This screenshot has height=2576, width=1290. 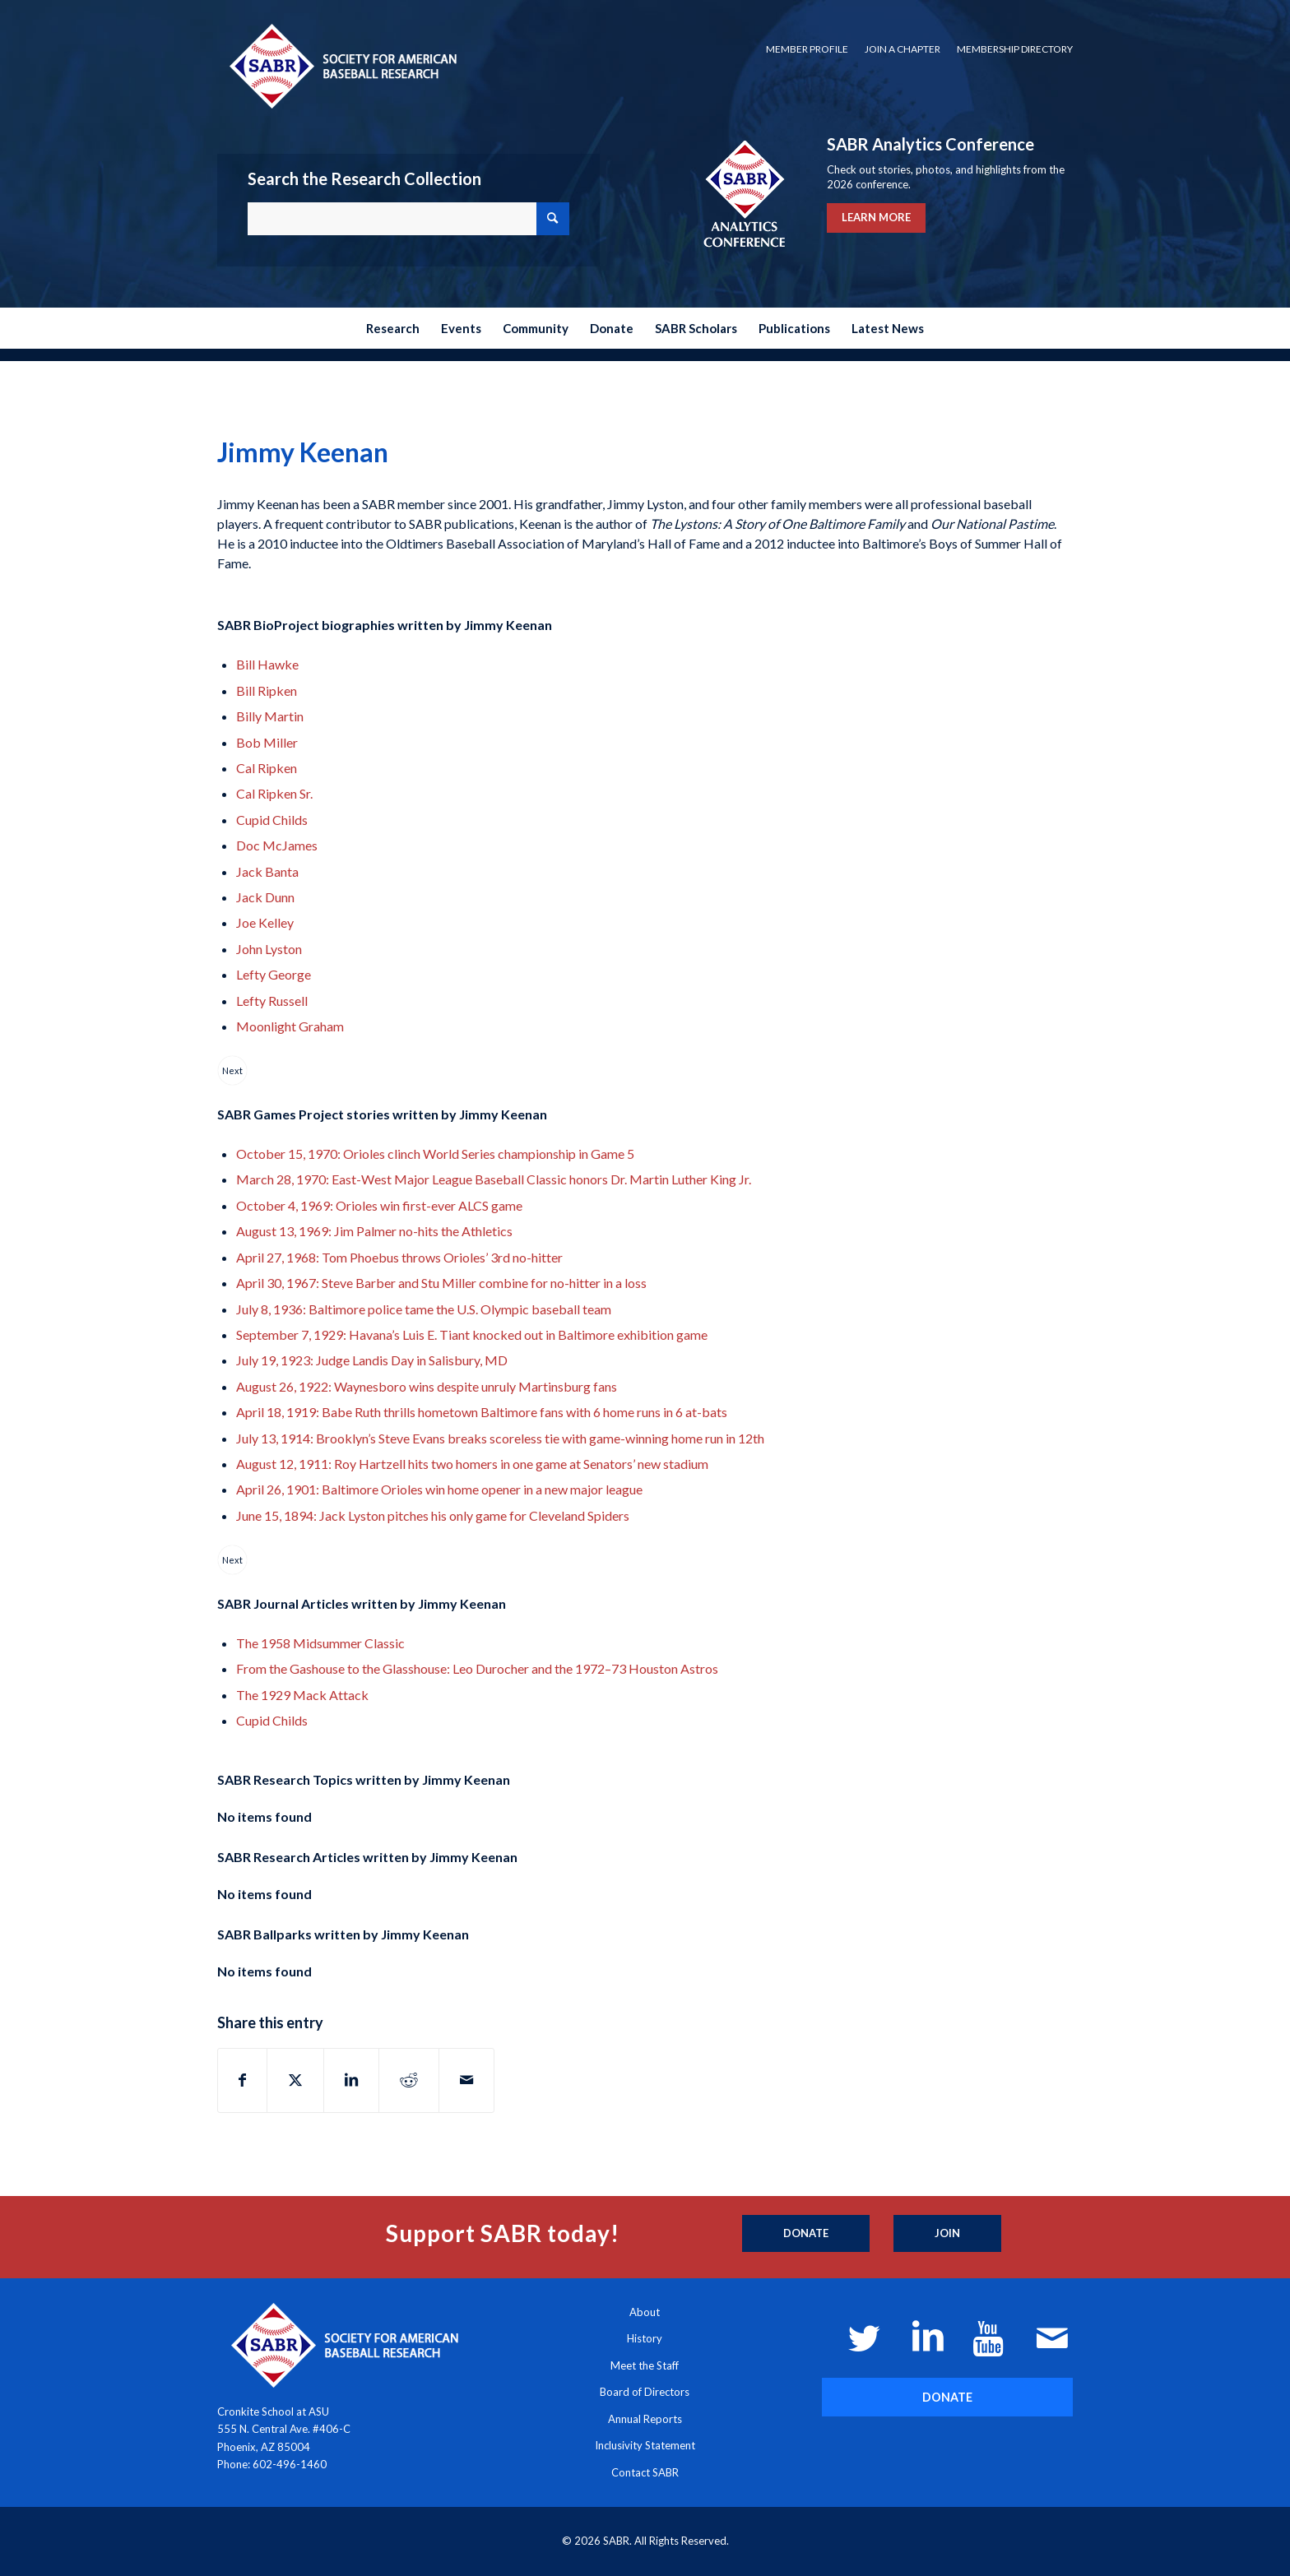 What do you see at coordinates (493, 1179) in the screenshot?
I see `March 28, 1970: East-West Major League Baseball Classic honors Dr. Martin Luther King Jr.` at bounding box center [493, 1179].